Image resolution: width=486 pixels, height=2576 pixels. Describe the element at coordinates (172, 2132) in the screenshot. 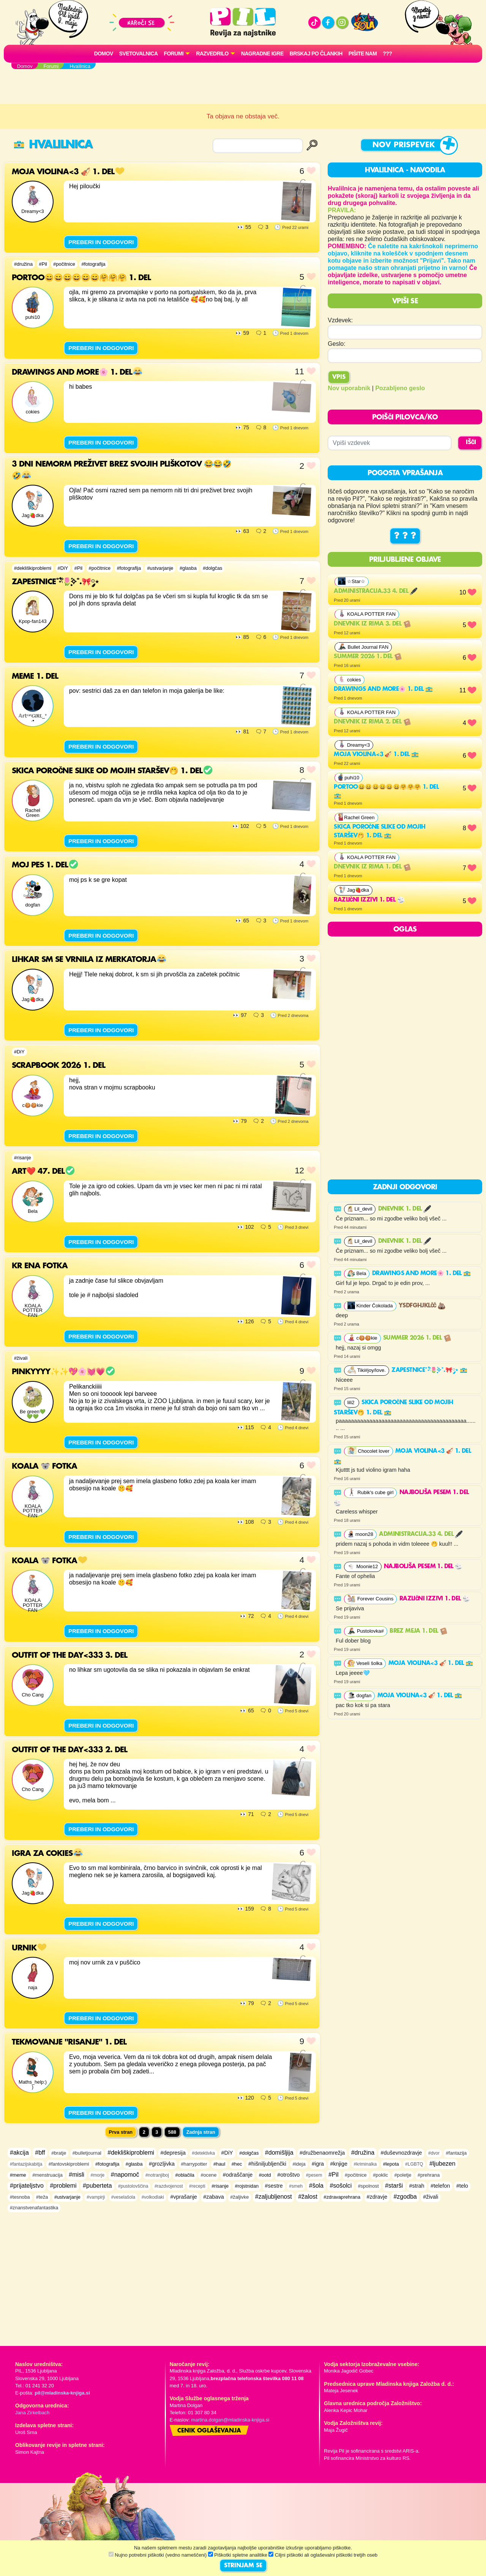

I see `588` at that location.